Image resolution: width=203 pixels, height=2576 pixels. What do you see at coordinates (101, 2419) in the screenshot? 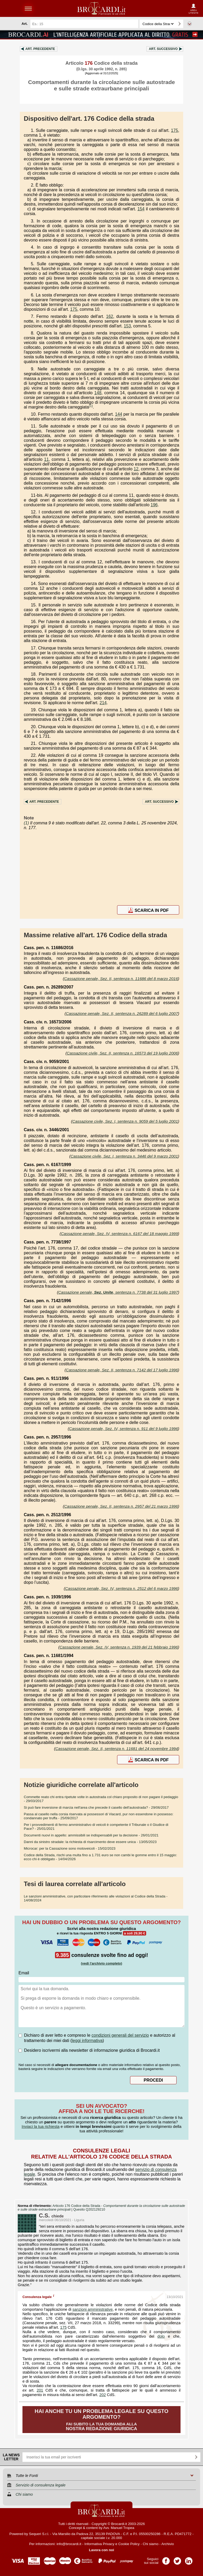
I see `Fai subito la tua domanda alla` at bounding box center [101, 2419].